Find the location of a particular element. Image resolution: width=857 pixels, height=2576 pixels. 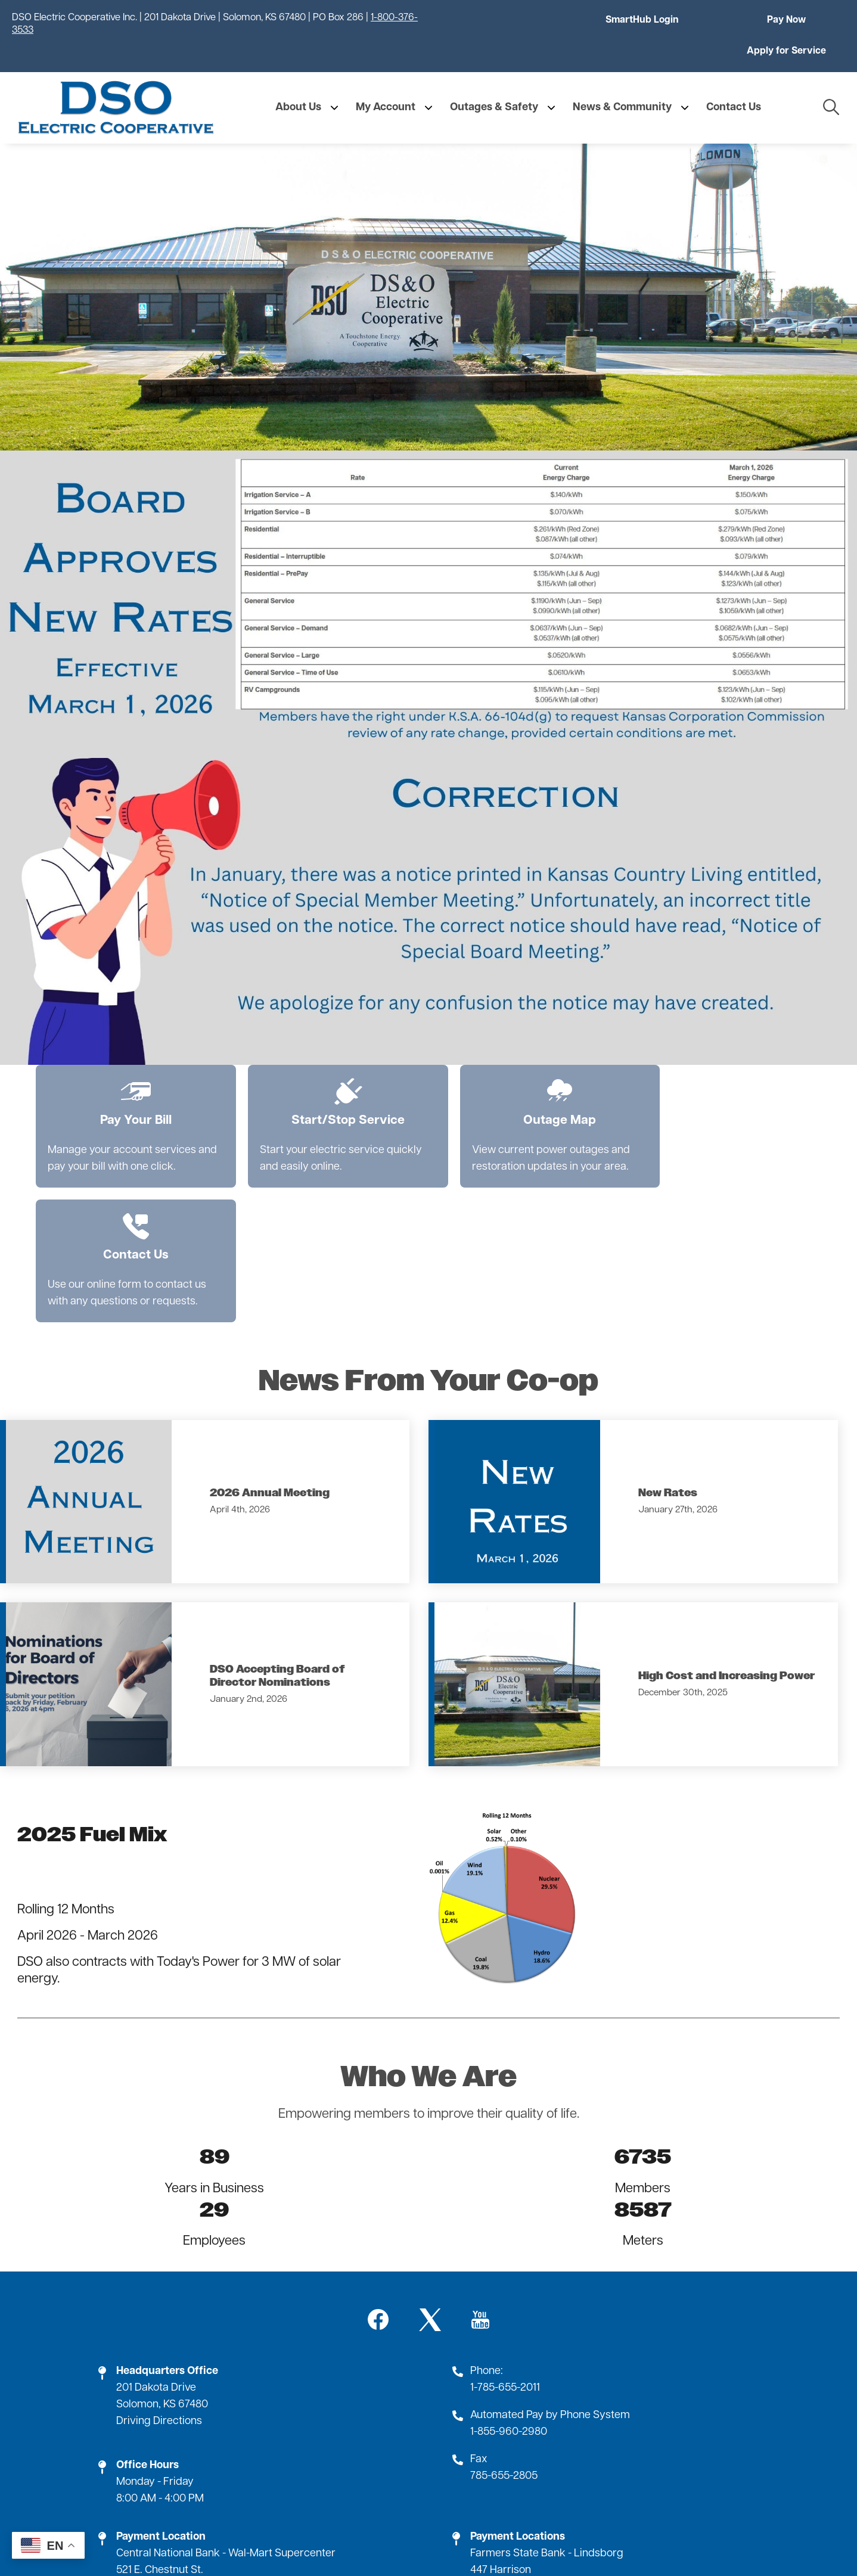

Apply for Service is located at coordinates (790, 20).